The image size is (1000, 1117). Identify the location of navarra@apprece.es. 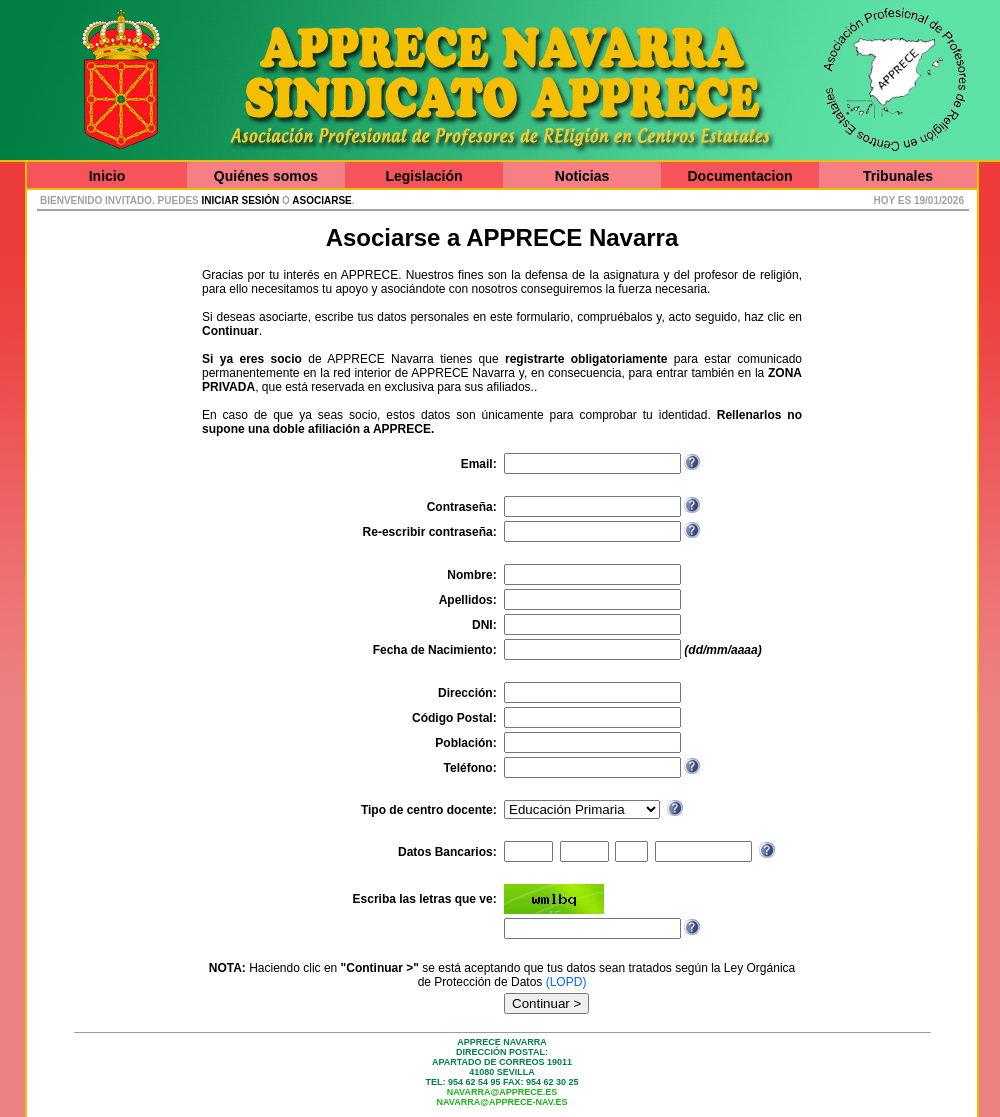
(502, 1092).